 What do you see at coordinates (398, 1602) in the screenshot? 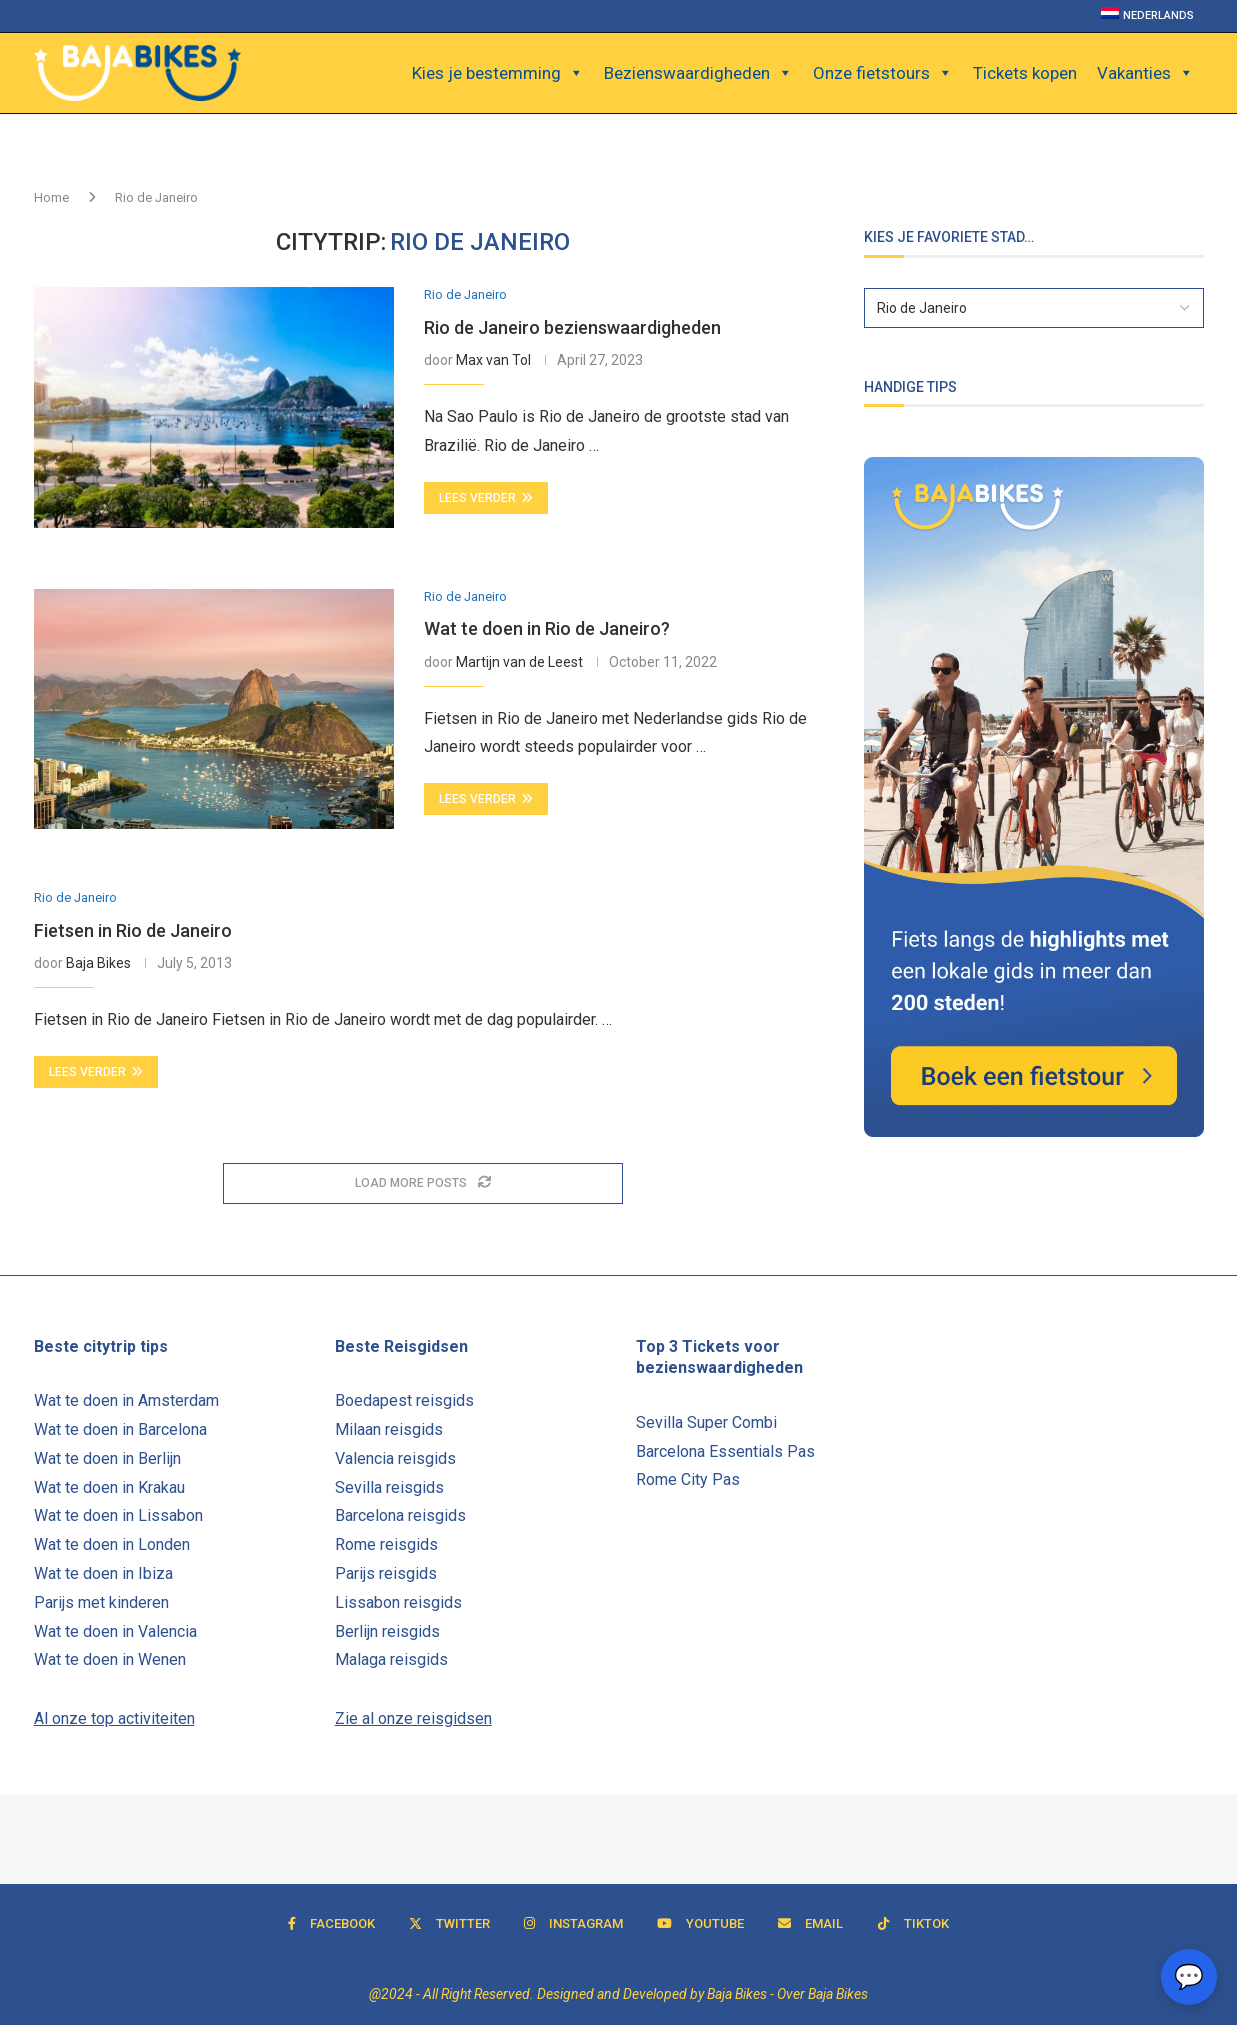
I see `Lissabon reisgids` at bounding box center [398, 1602].